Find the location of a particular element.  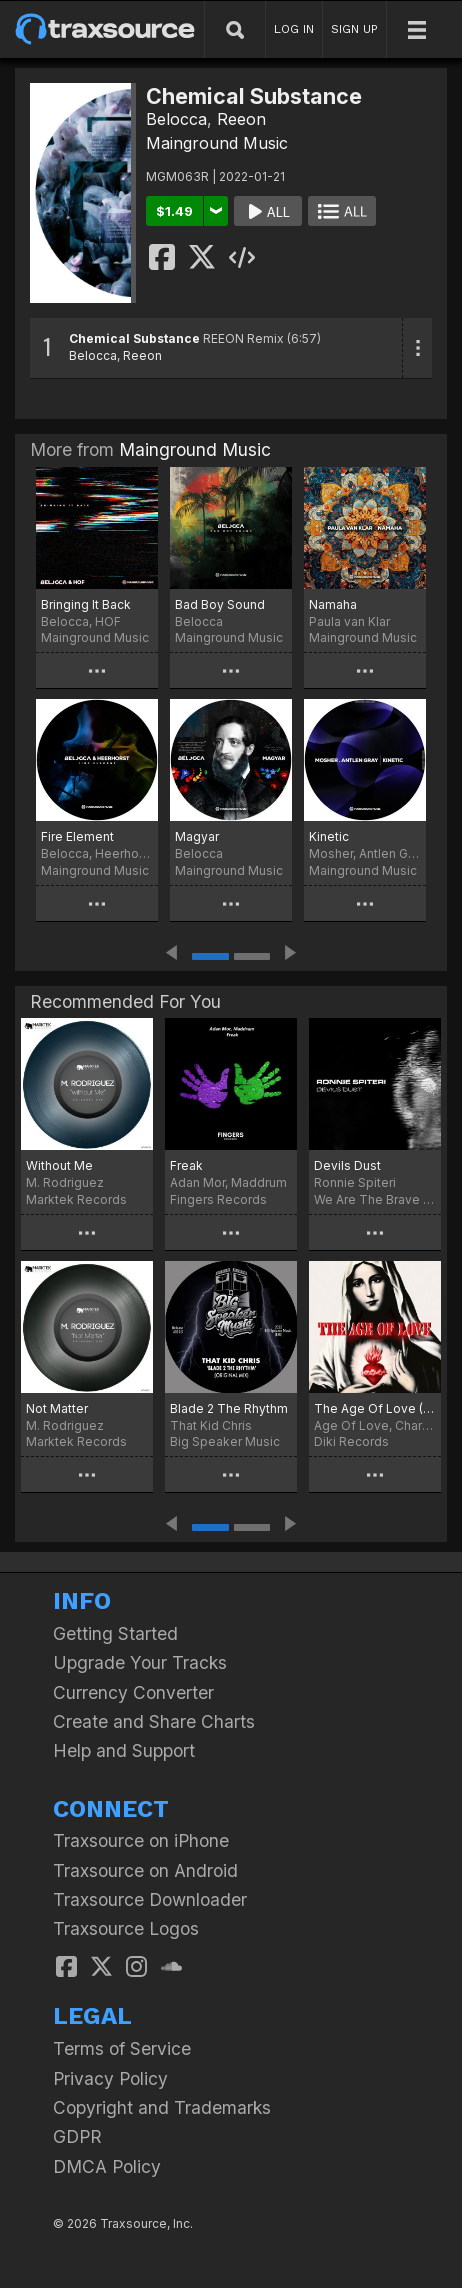

Fire Element is located at coordinates (77, 836).